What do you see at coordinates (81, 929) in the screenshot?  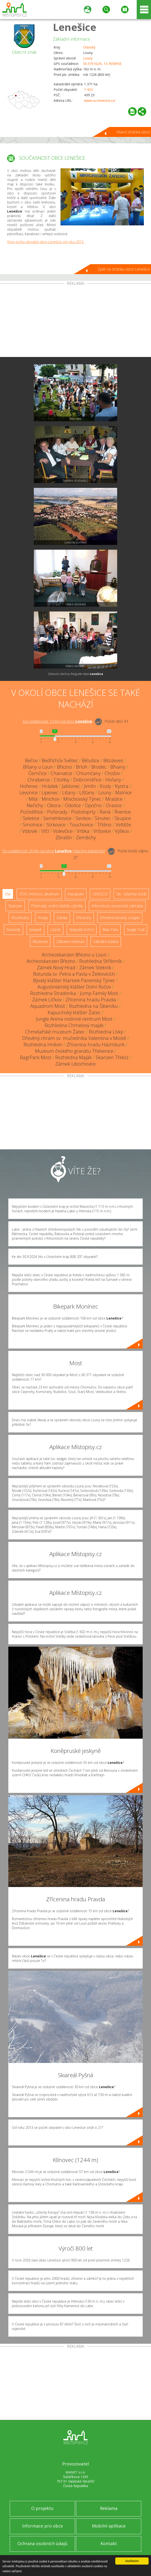 I see `Nejvyšší vrchol` at bounding box center [81, 929].